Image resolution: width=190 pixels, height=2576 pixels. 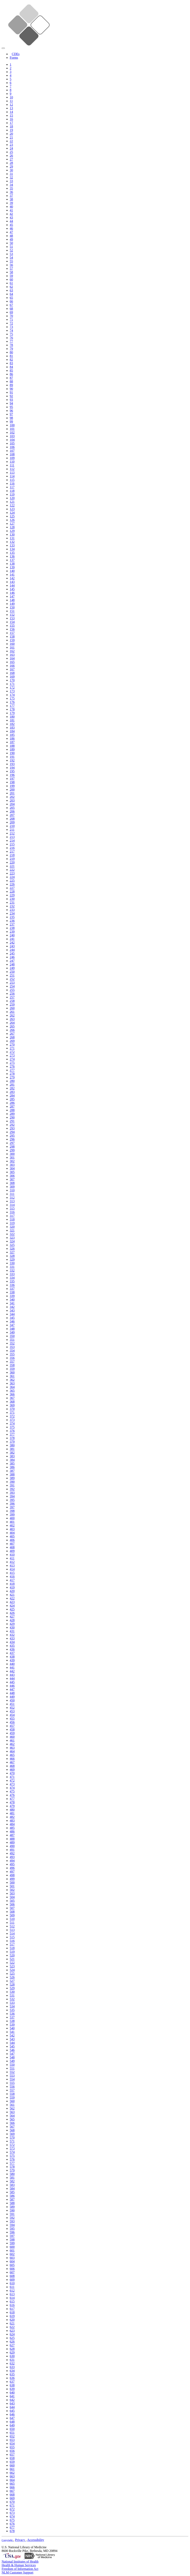 What do you see at coordinates (12, 2086) in the screenshot?
I see `556` at bounding box center [12, 2086].